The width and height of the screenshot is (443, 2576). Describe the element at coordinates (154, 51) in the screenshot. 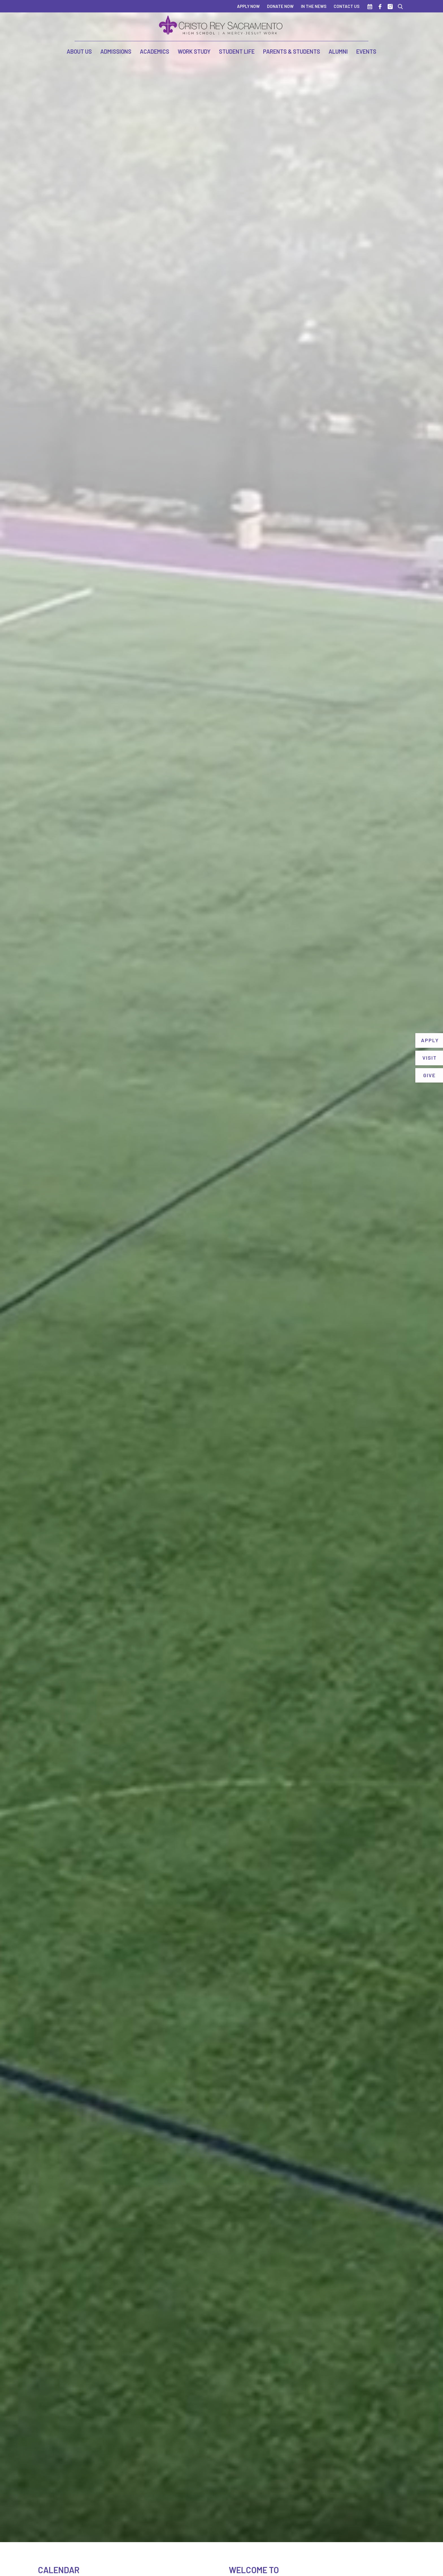

I see `Academics` at that location.